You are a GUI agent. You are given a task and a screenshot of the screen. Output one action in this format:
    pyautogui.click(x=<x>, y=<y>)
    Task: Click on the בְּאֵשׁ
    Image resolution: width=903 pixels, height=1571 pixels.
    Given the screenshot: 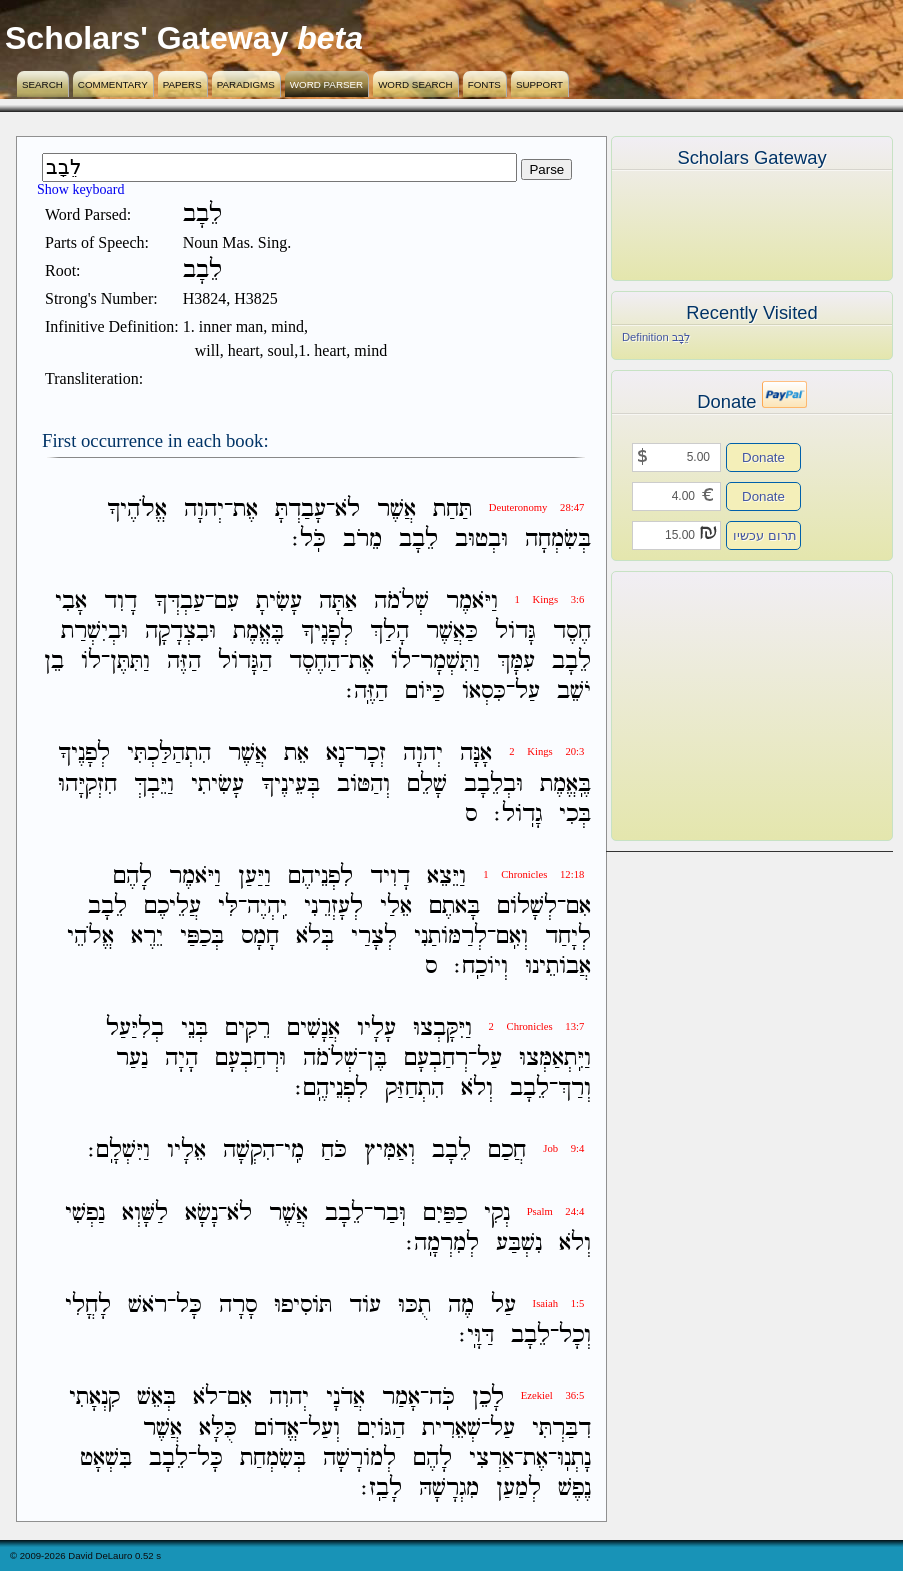 What is the action you would take?
    pyautogui.click(x=156, y=1398)
    